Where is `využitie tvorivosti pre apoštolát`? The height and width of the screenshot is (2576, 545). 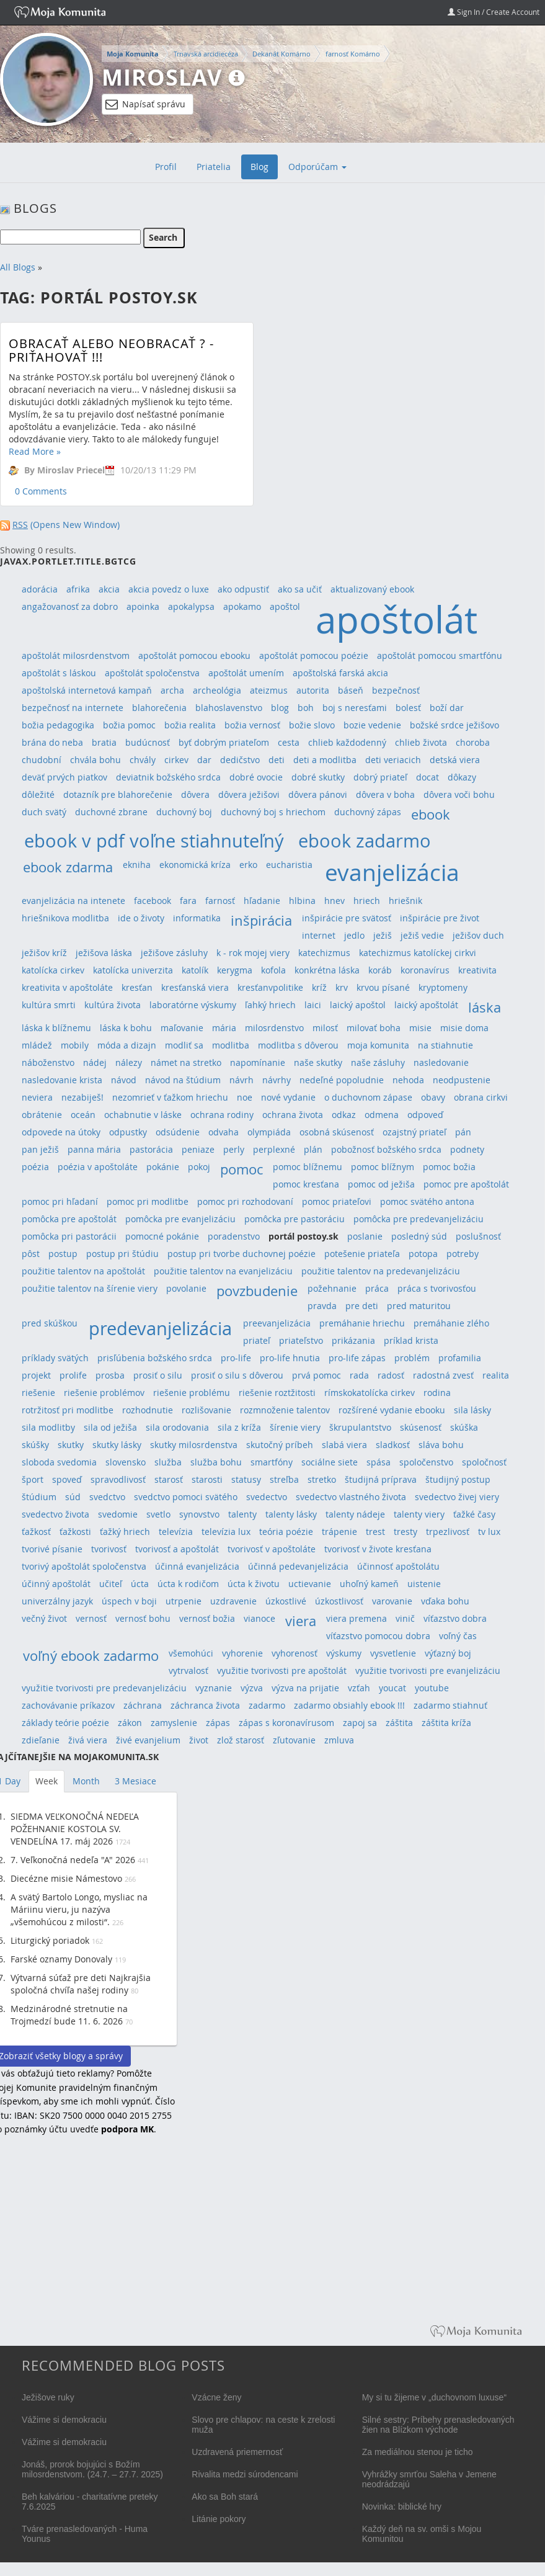
využitie tvorivosti pre apoštolát is located at coordinates (282, 1670).